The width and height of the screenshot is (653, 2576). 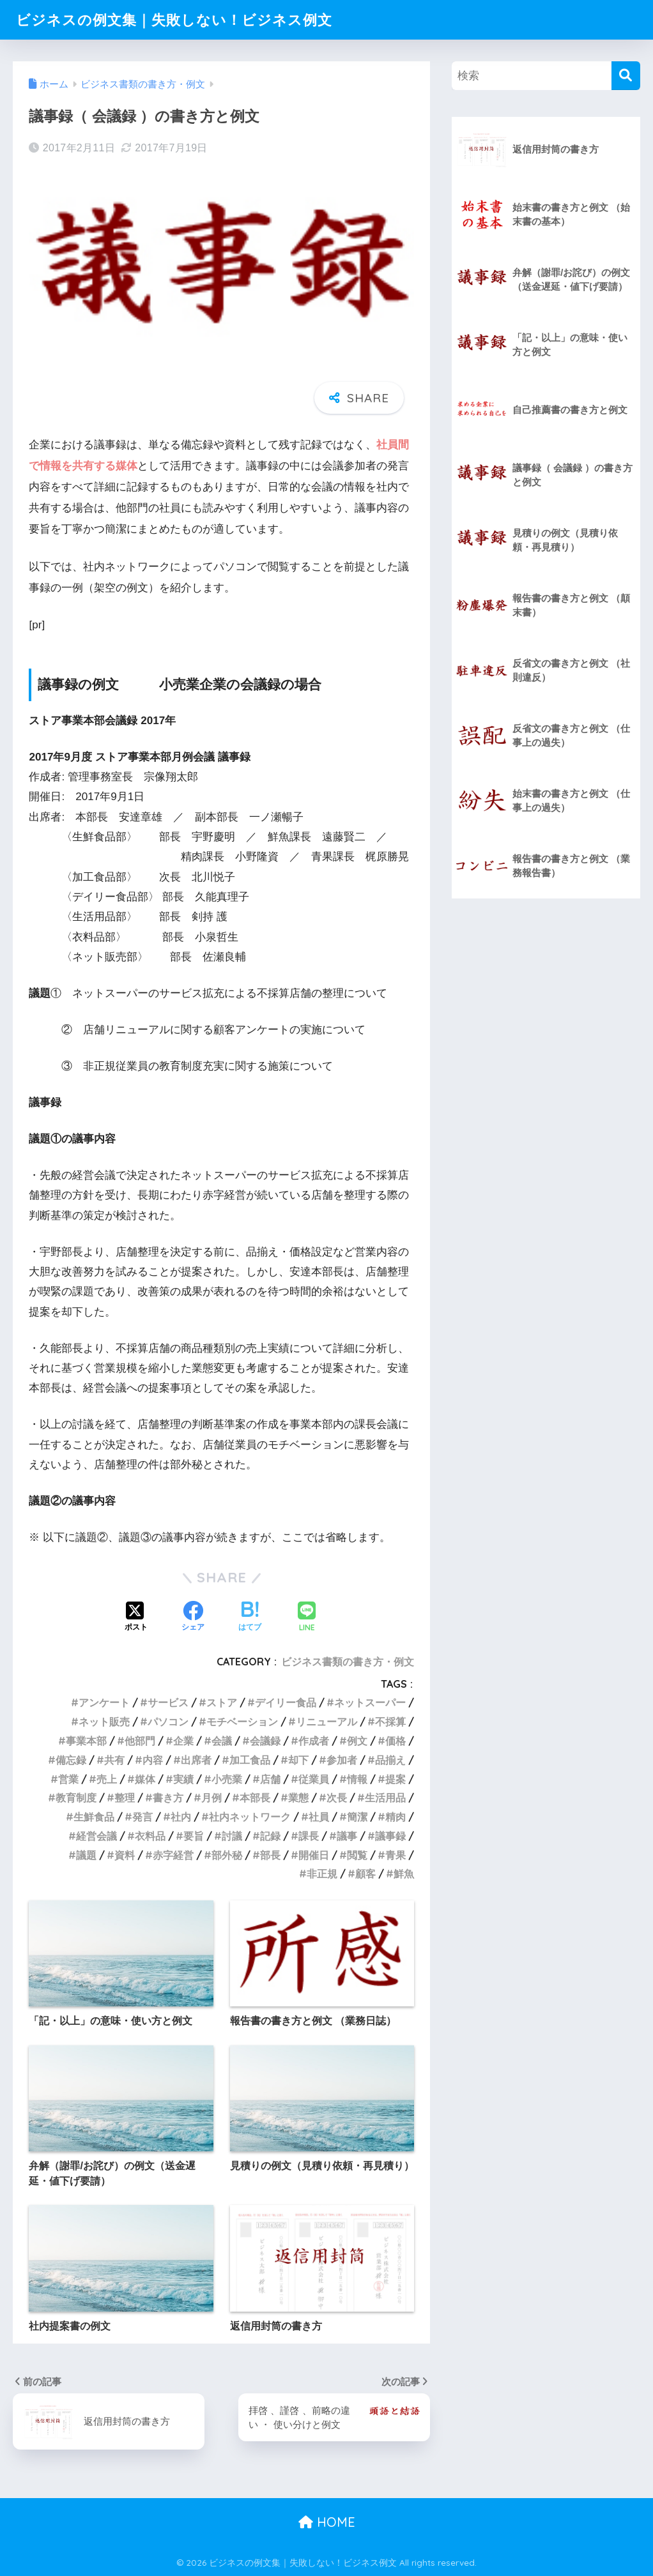 What do you see at coordinates (104, 1702) in the screenshot?
I see `アンケート` at bounding box center [104, 1702].